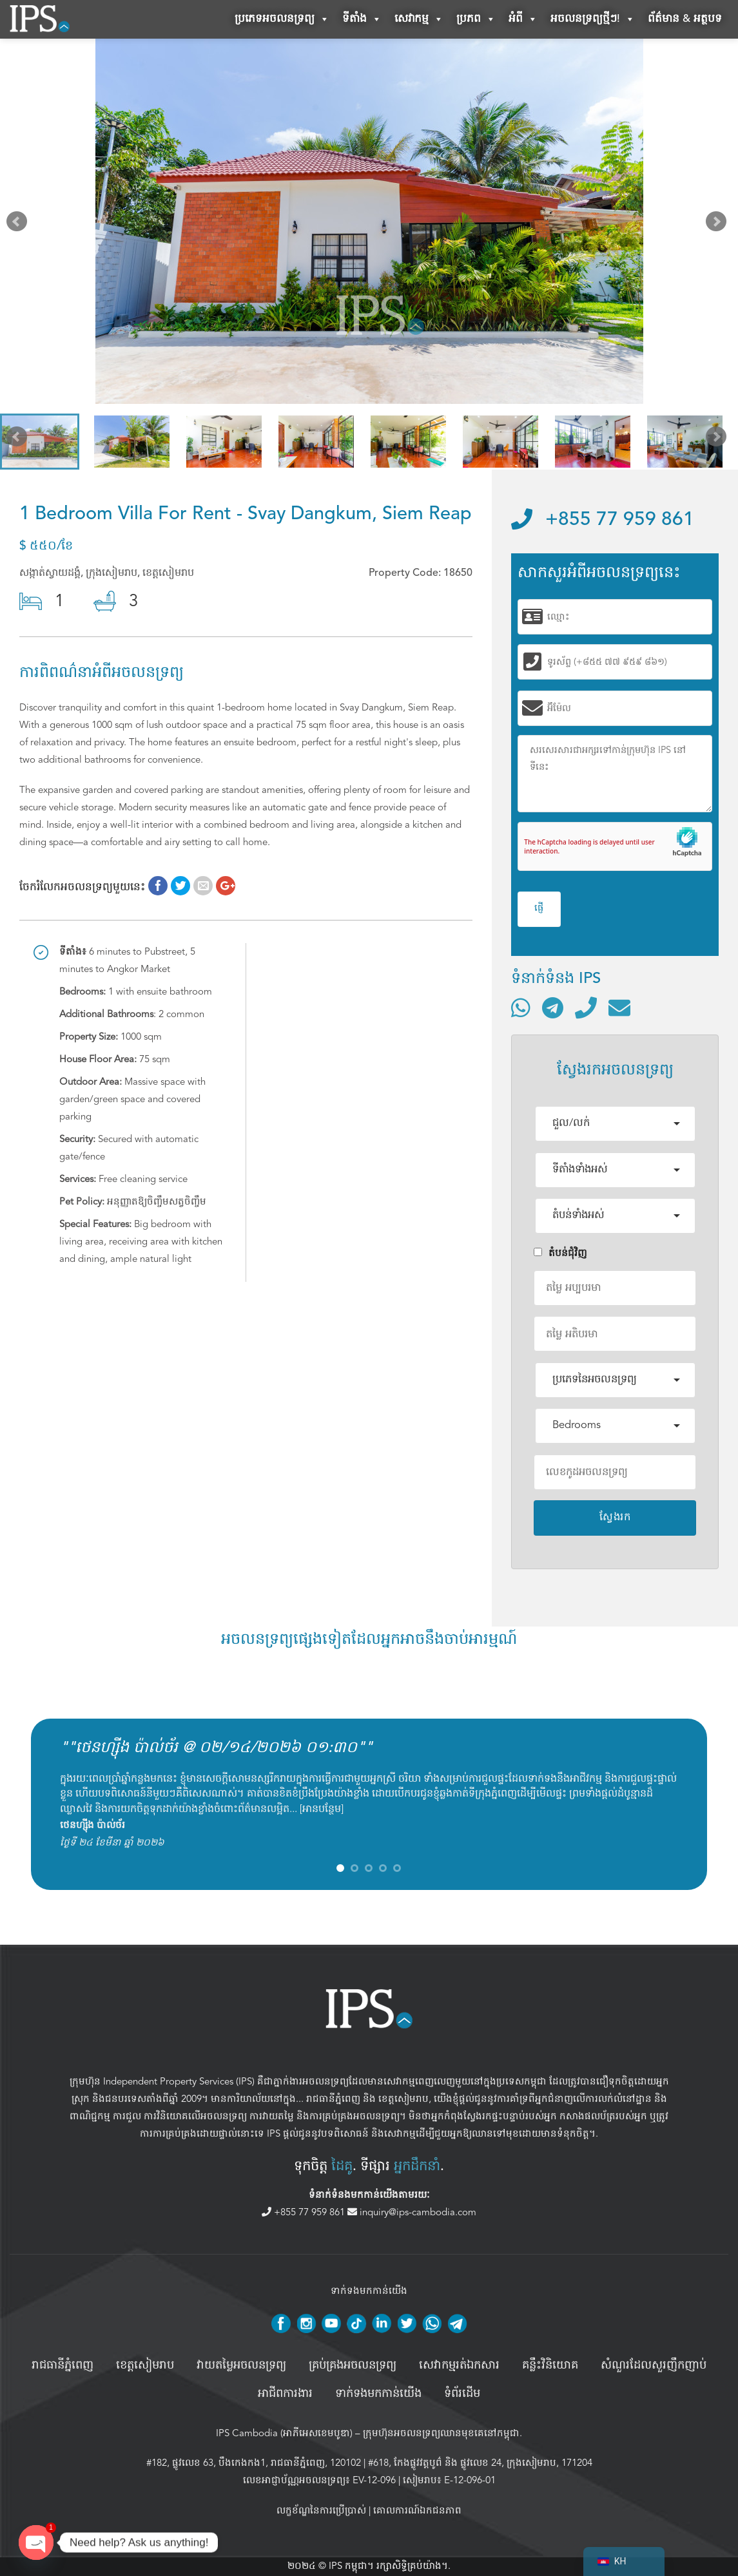  Describe the element at coordinates (333, 2098) in the screenshot. I see `រាជធានីភ្នំពេញ` at that location.